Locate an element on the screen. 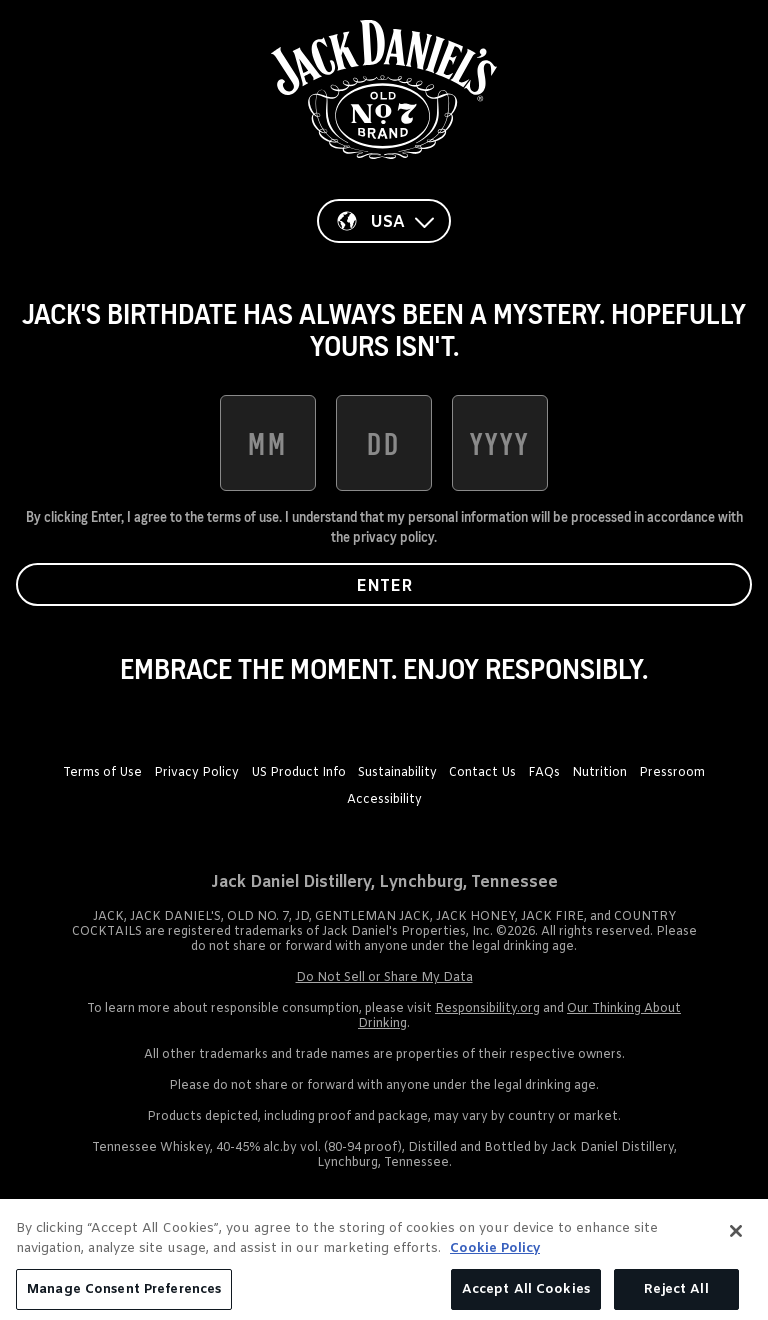  Reject All is located at coordinates (676, 1296).